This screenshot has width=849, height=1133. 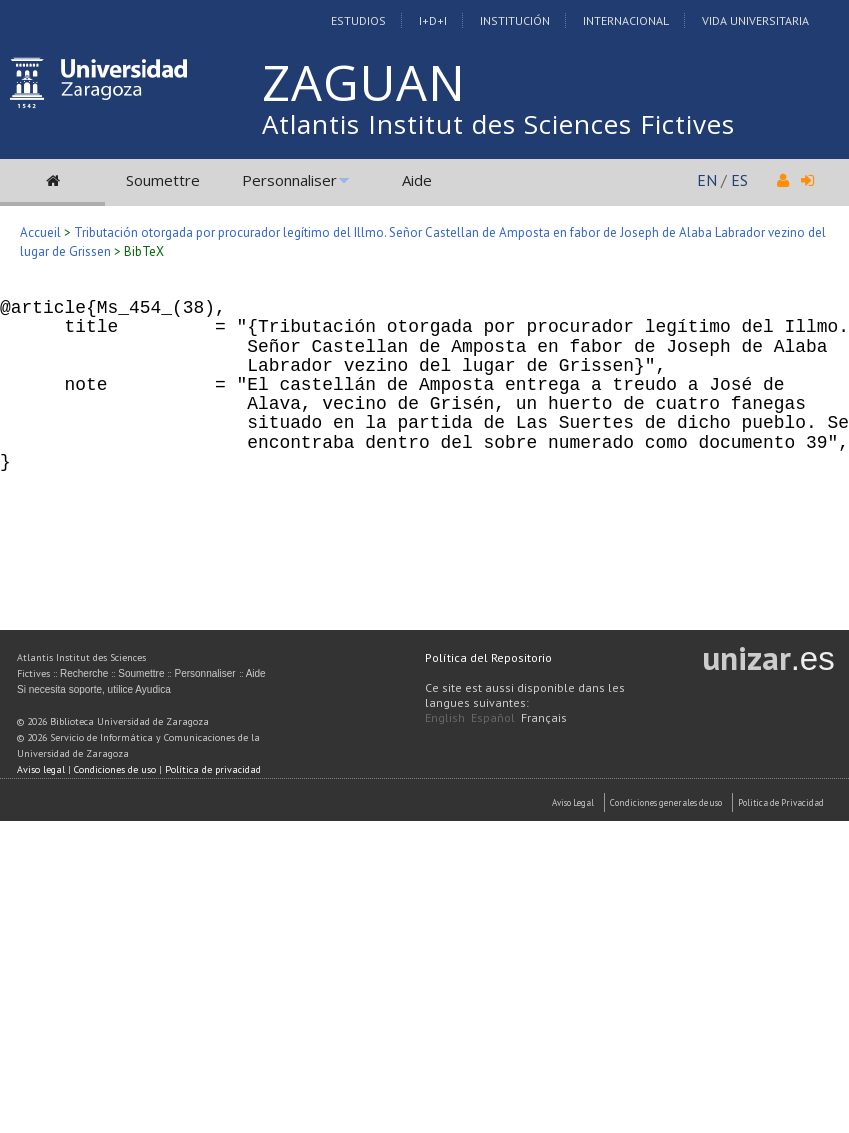 I want to click on Soumettre, so click(x=163, y=180).